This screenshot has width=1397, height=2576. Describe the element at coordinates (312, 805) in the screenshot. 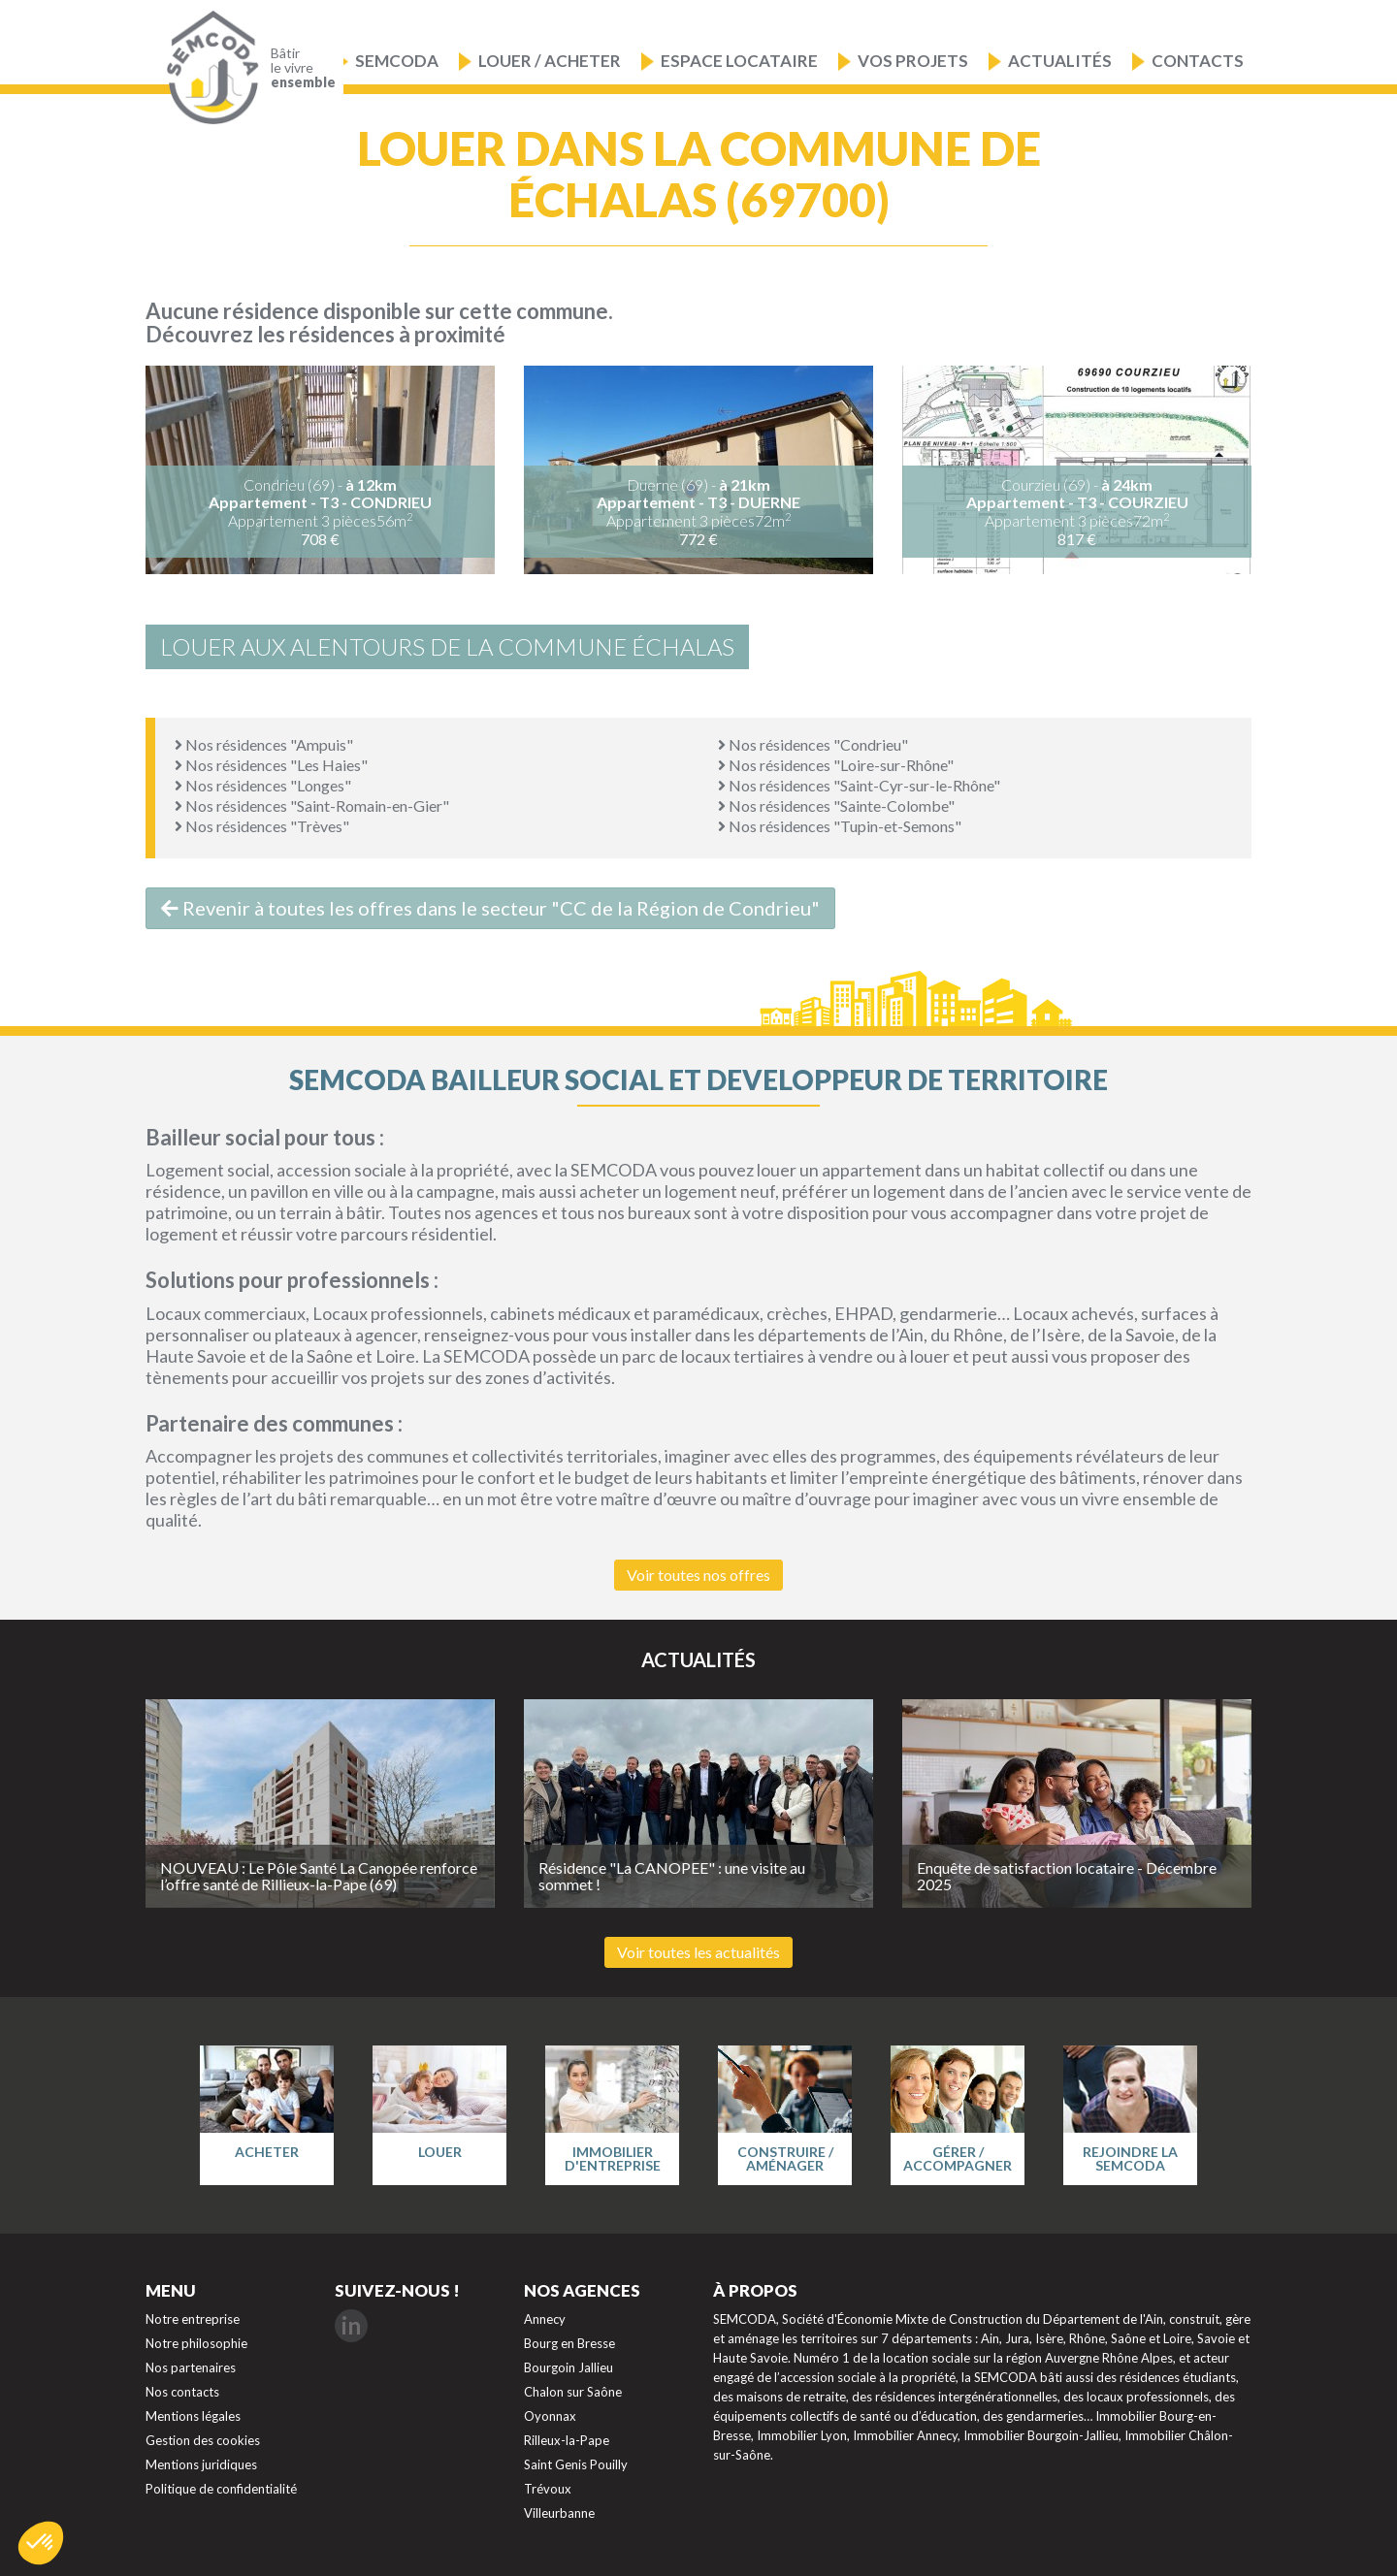

I see `Nos résidences "Saint-Romain-en-Gier"` at that location.